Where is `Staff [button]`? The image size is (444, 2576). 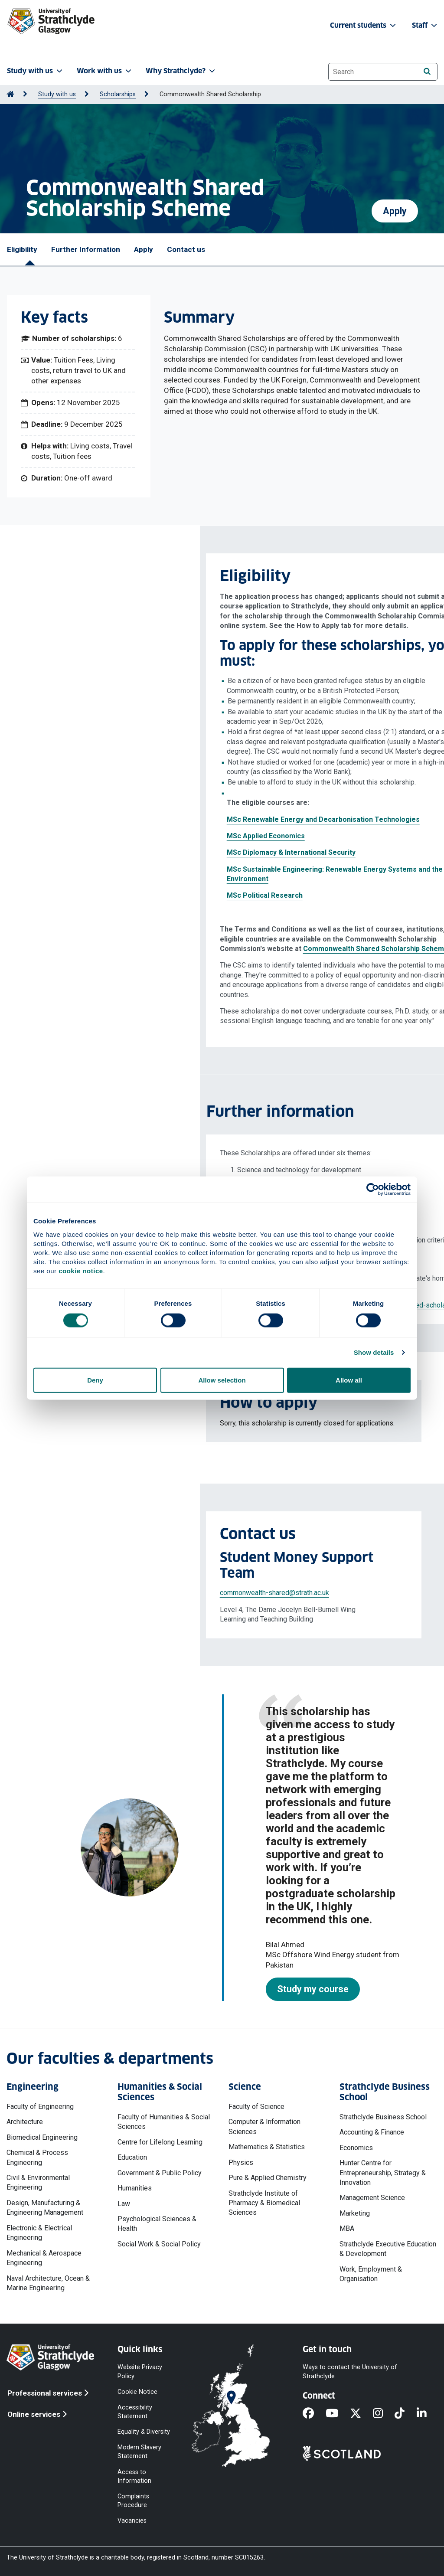 Staff [button] is located at coordinates (425, 25).